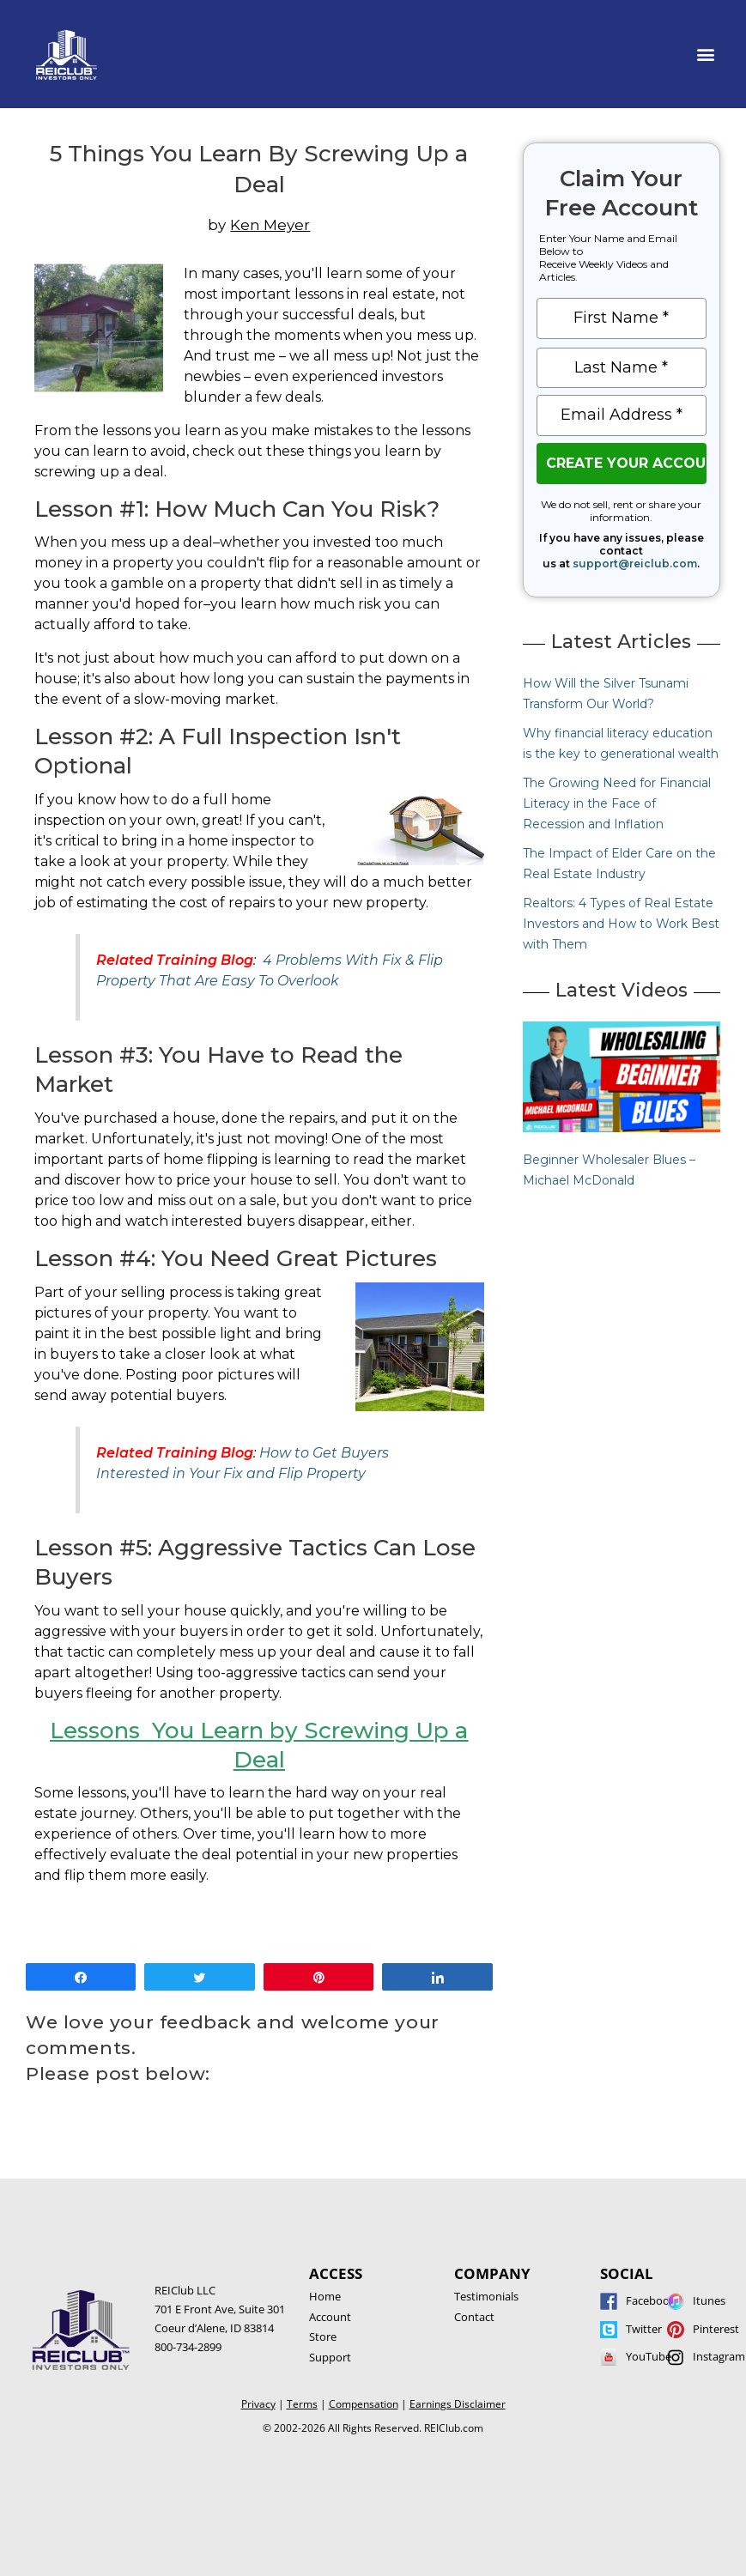 This screenshot has height=2576, width=746. What do you see at coordinates (621, 923) in the screenshot?
I see `Realtors: 4 Types of Real Estate Investors and How to Work Best with Them` at bounding box center [621, 923].